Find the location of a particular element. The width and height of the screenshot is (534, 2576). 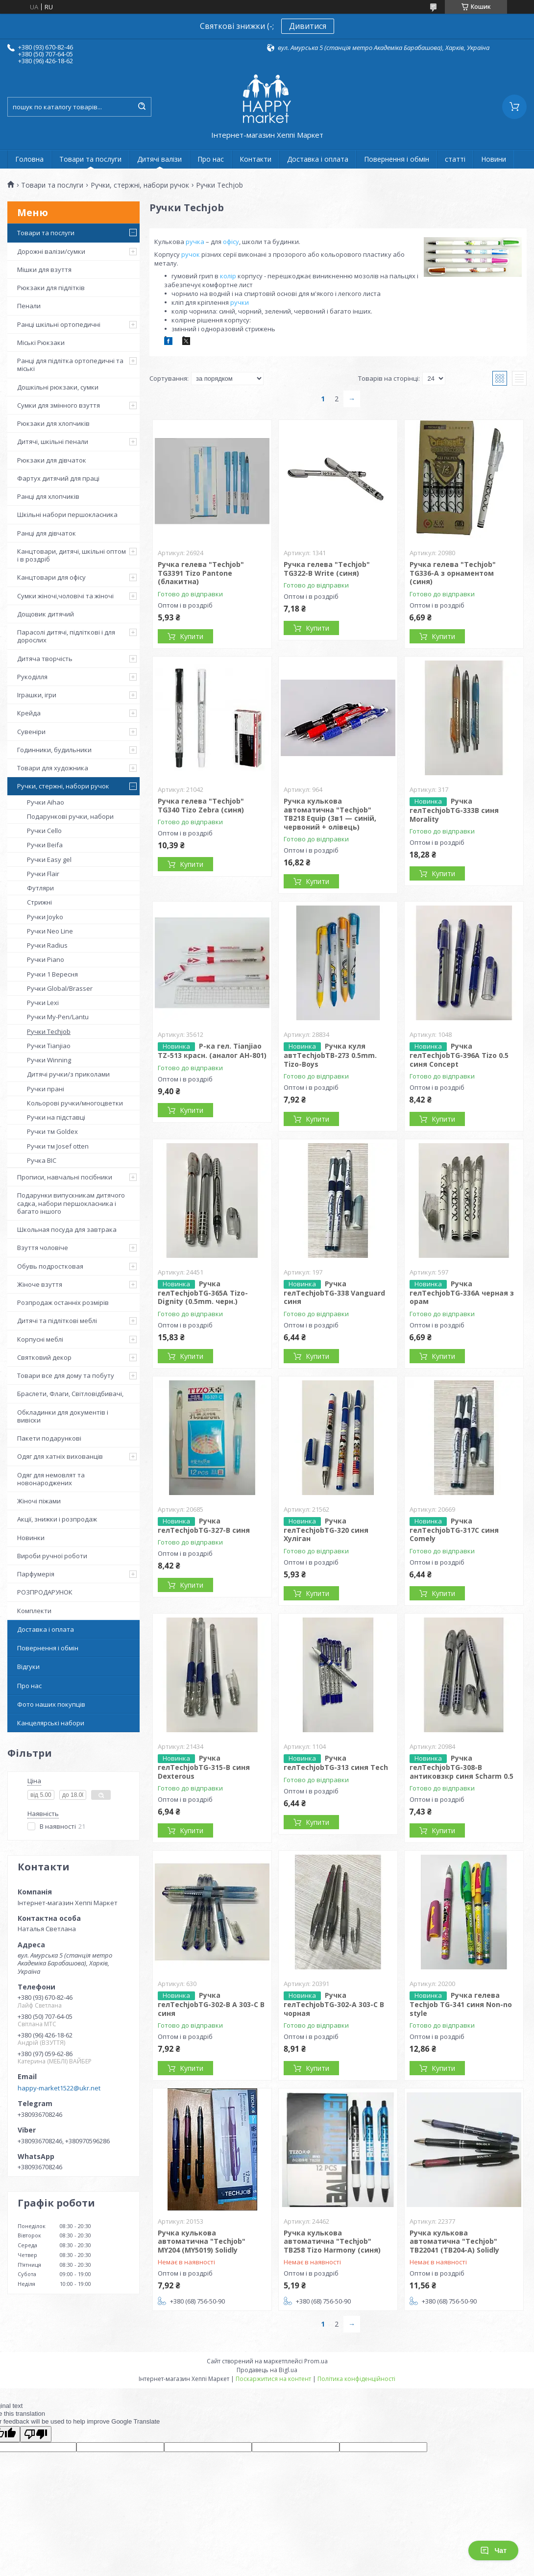

Ранці для дівчаток is located at coordinates (46, 533).